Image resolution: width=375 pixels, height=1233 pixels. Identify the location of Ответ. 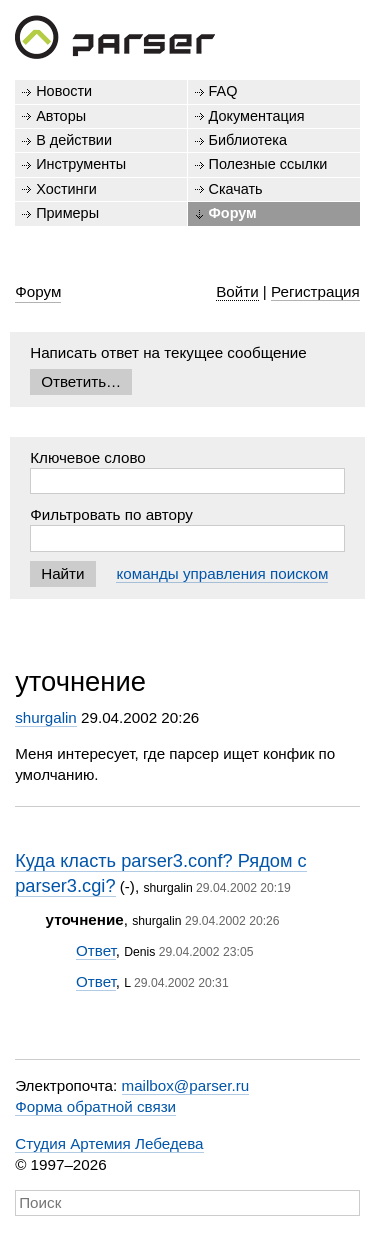
(96, 950).